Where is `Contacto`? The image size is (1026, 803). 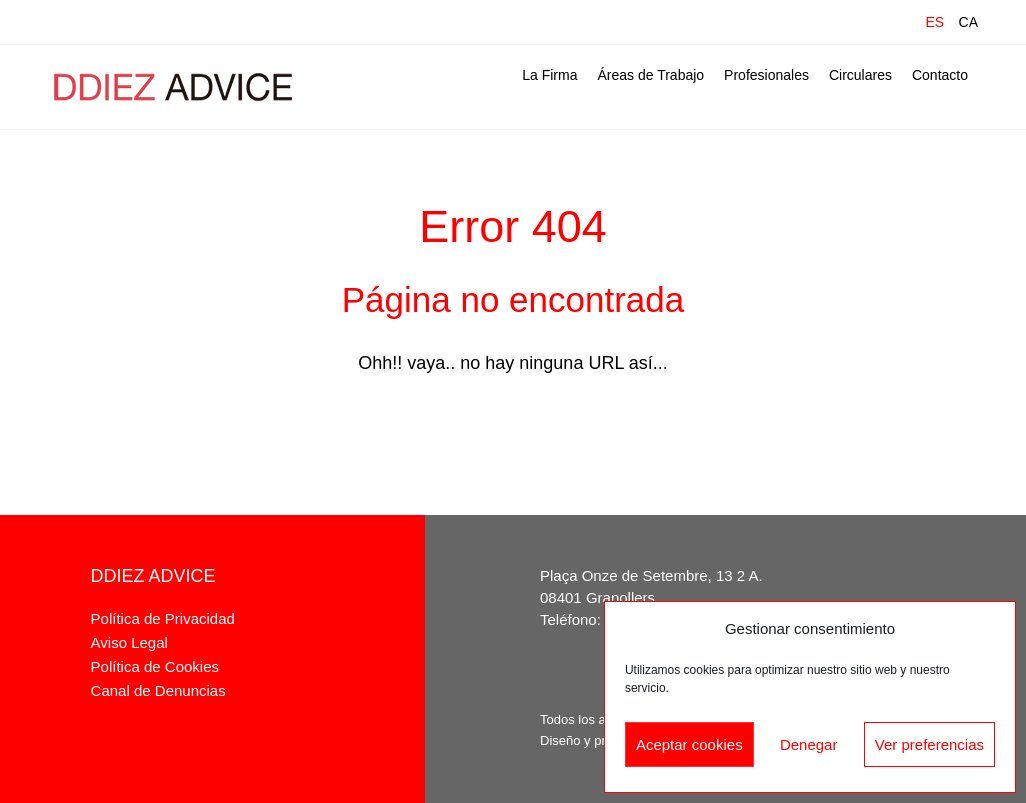
Contacto is located at coordinates (940, 75).